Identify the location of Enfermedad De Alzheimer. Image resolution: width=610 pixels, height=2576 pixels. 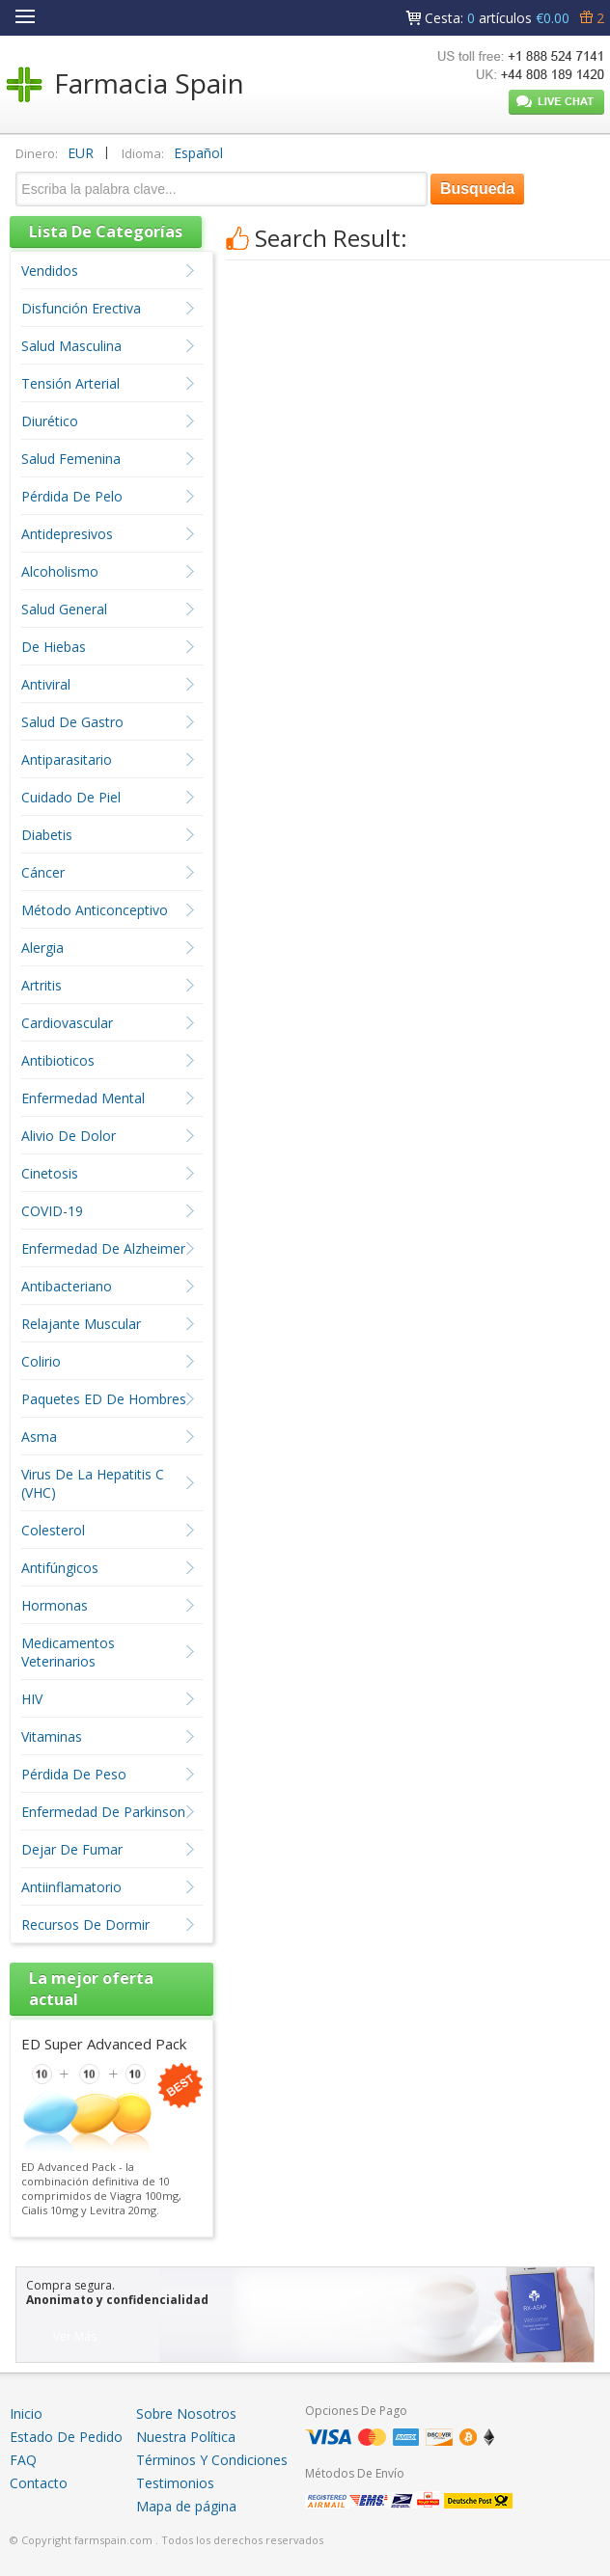
(103, 1248).